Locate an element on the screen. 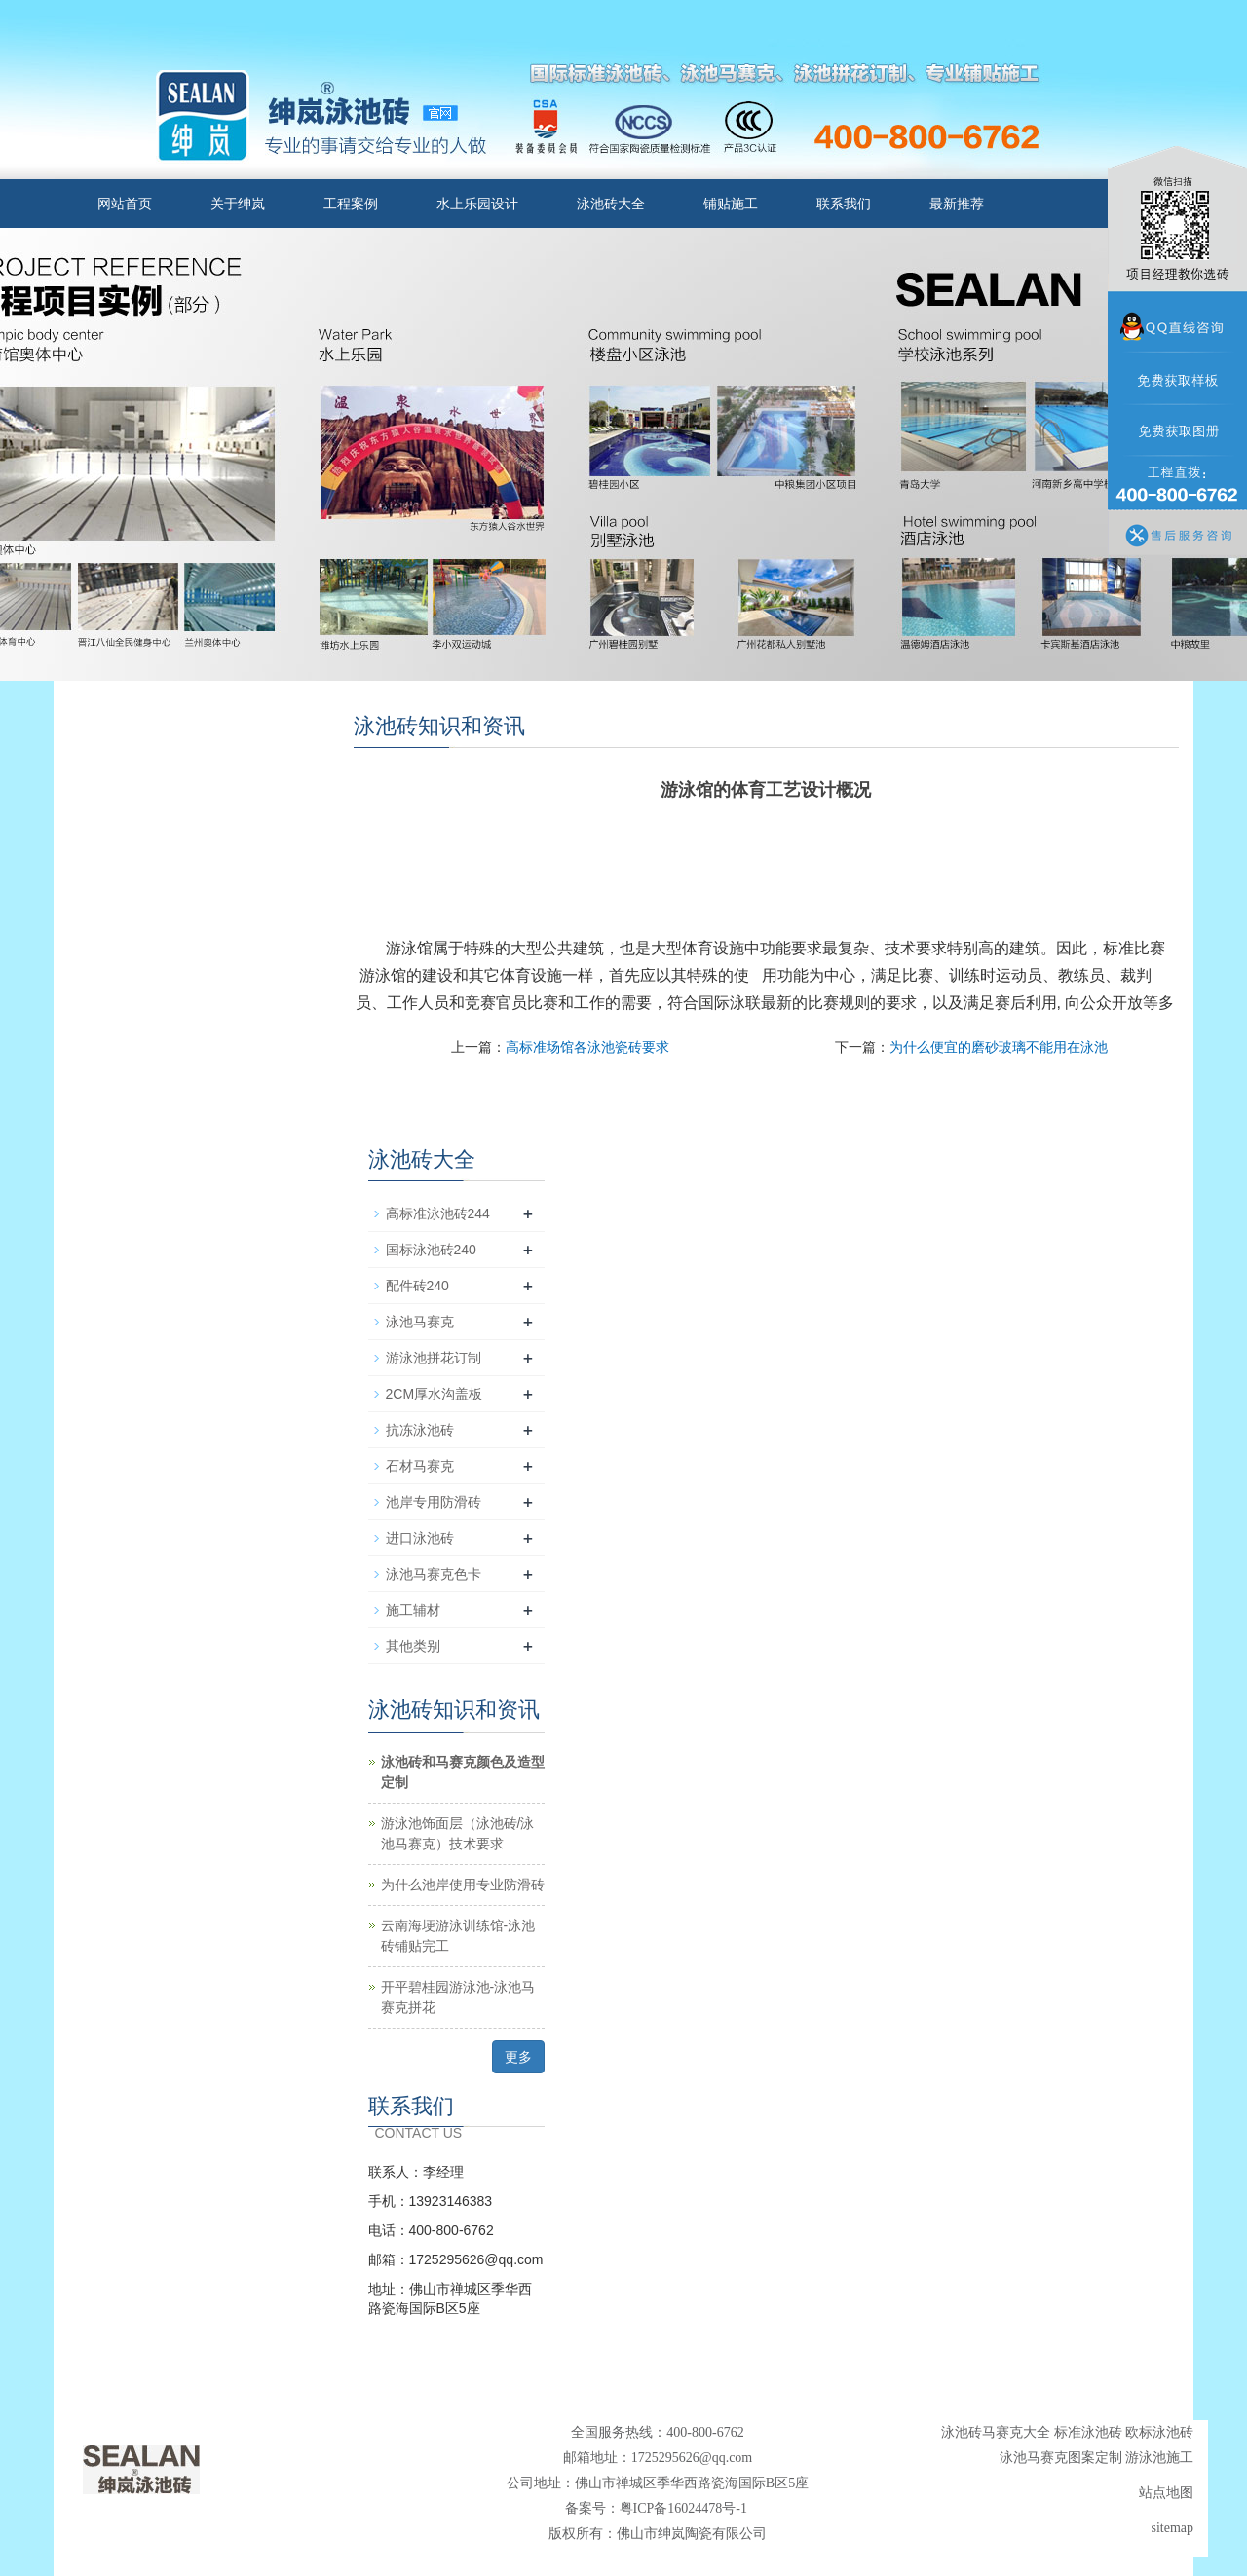 Image resolution: width=1247 pixels, height=2576 pixels. 游泳池施工 is located at coordinates (1159, 2457).